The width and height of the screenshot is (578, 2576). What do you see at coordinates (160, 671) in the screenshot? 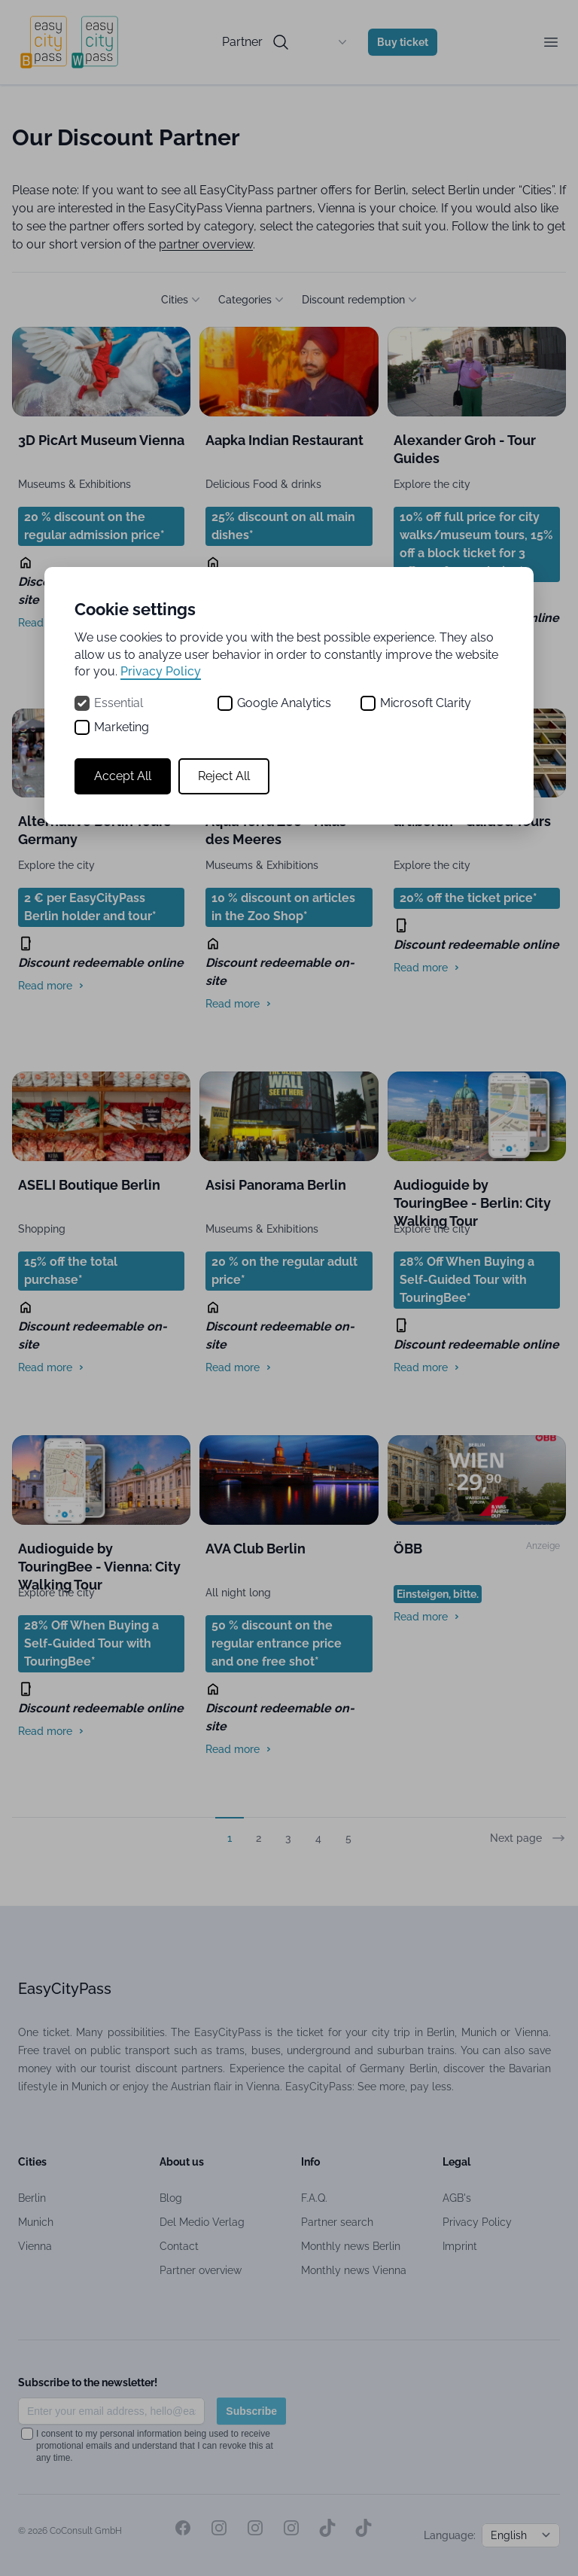
I see `Privacy Policy` at bounding box center [160, 671].